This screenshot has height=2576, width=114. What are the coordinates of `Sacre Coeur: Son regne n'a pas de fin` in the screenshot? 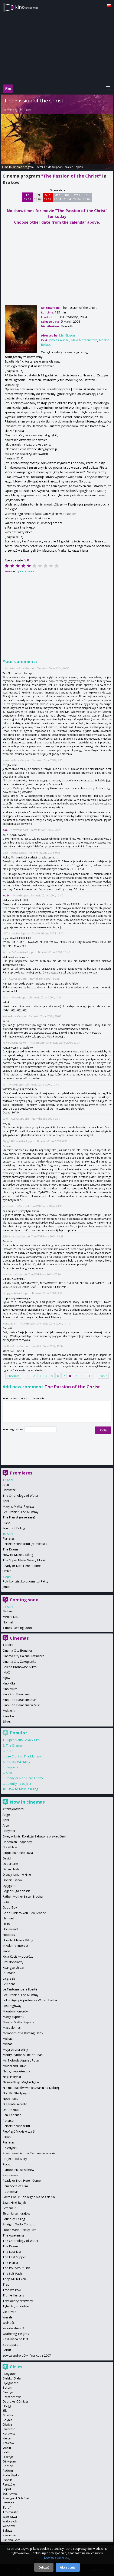 It's located at (29, 2197).